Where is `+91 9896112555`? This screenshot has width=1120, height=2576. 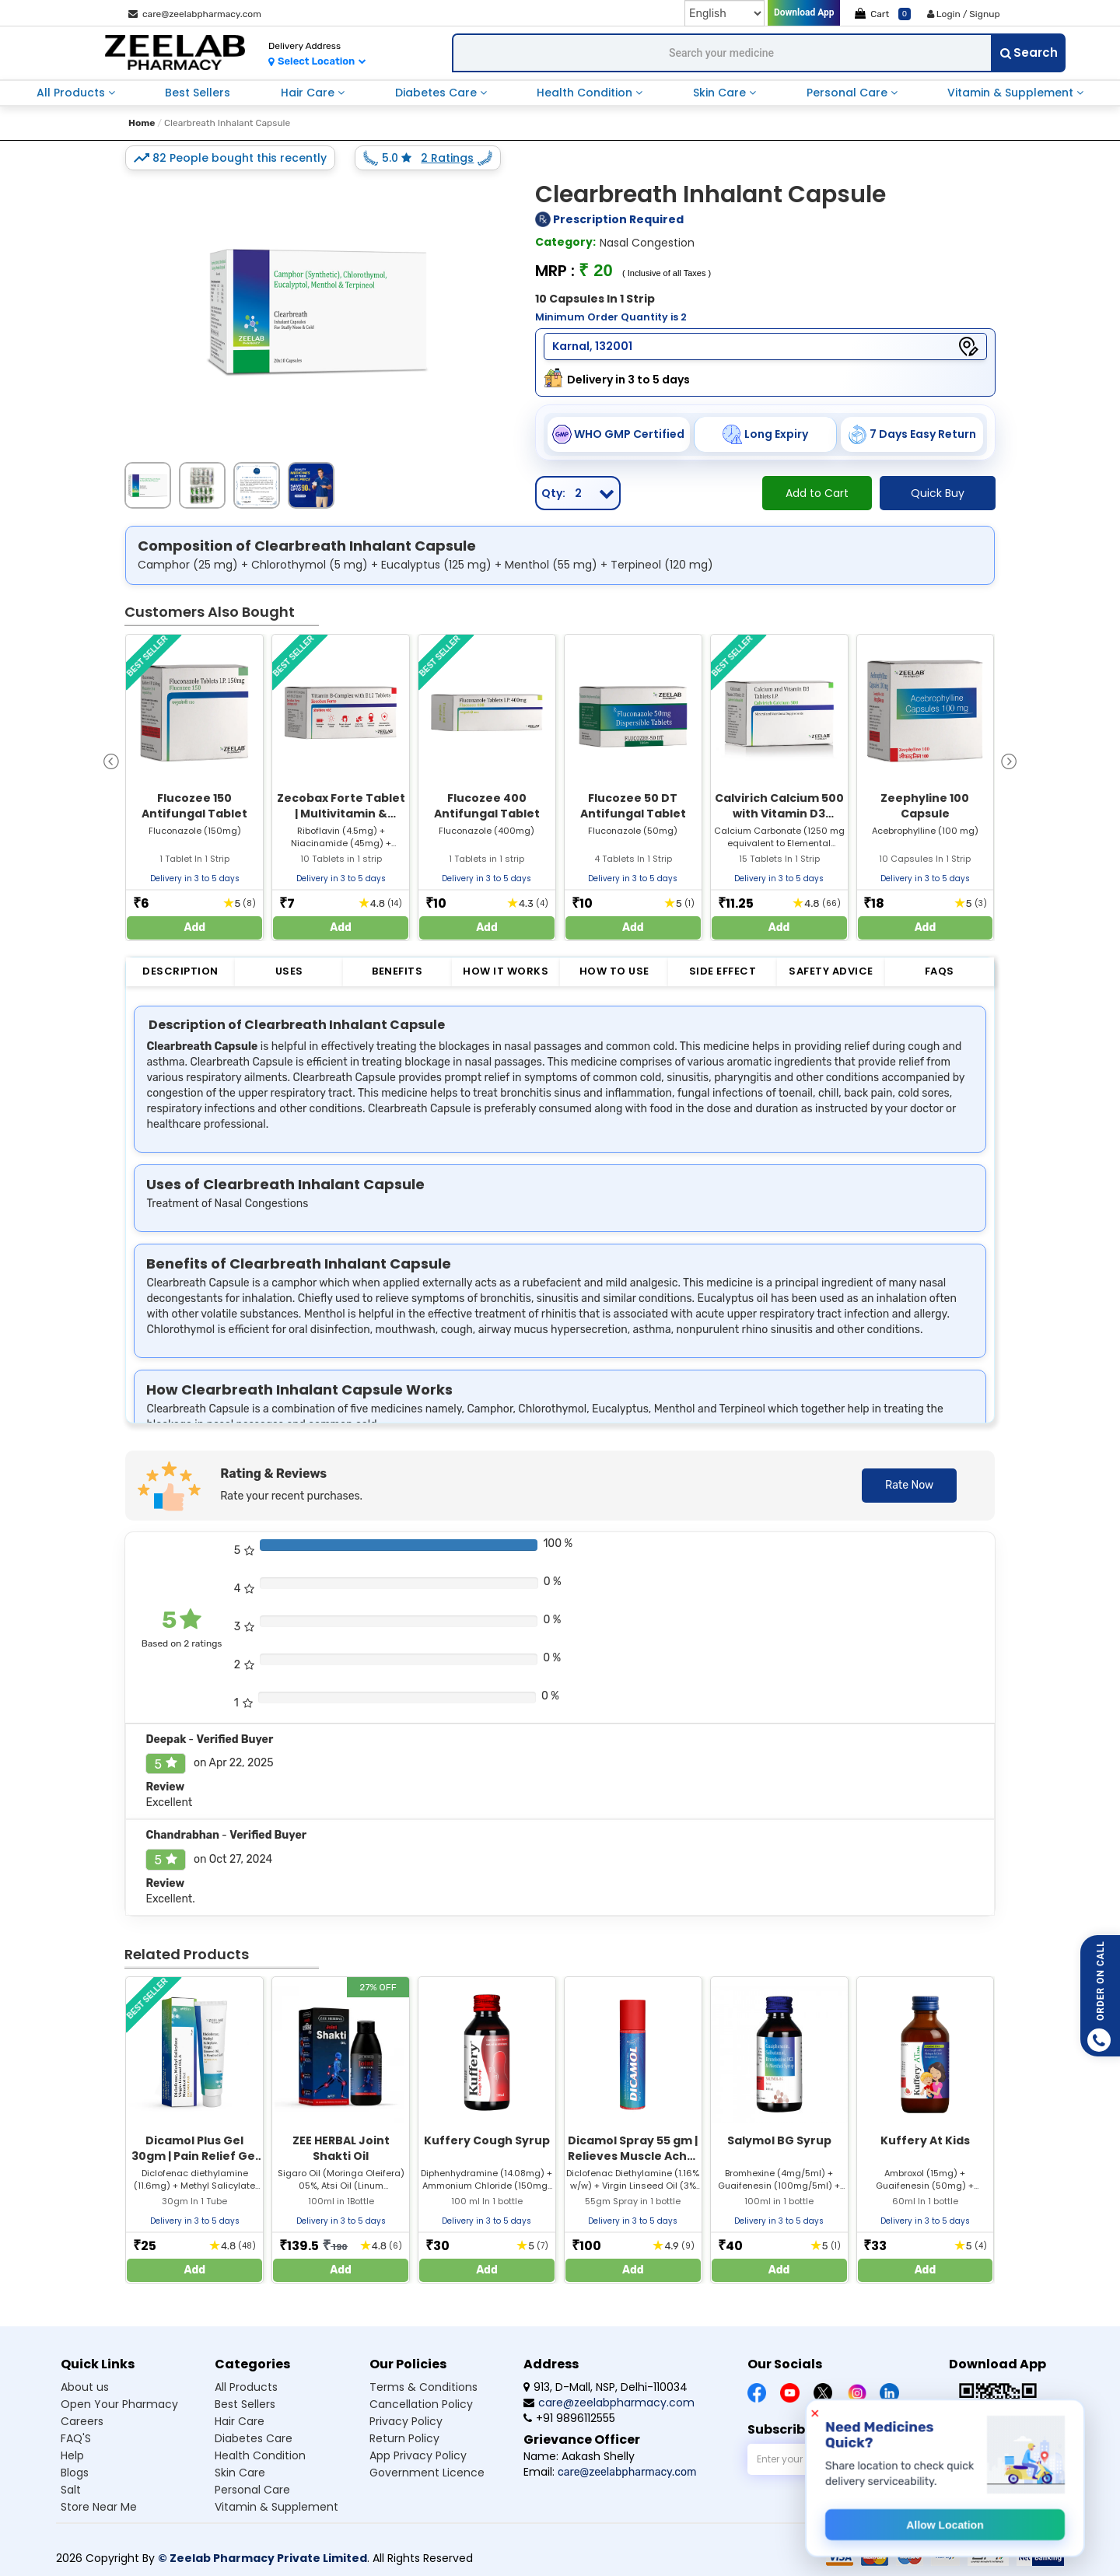 +91 9896112555 is located at coordinates (569, 2418).